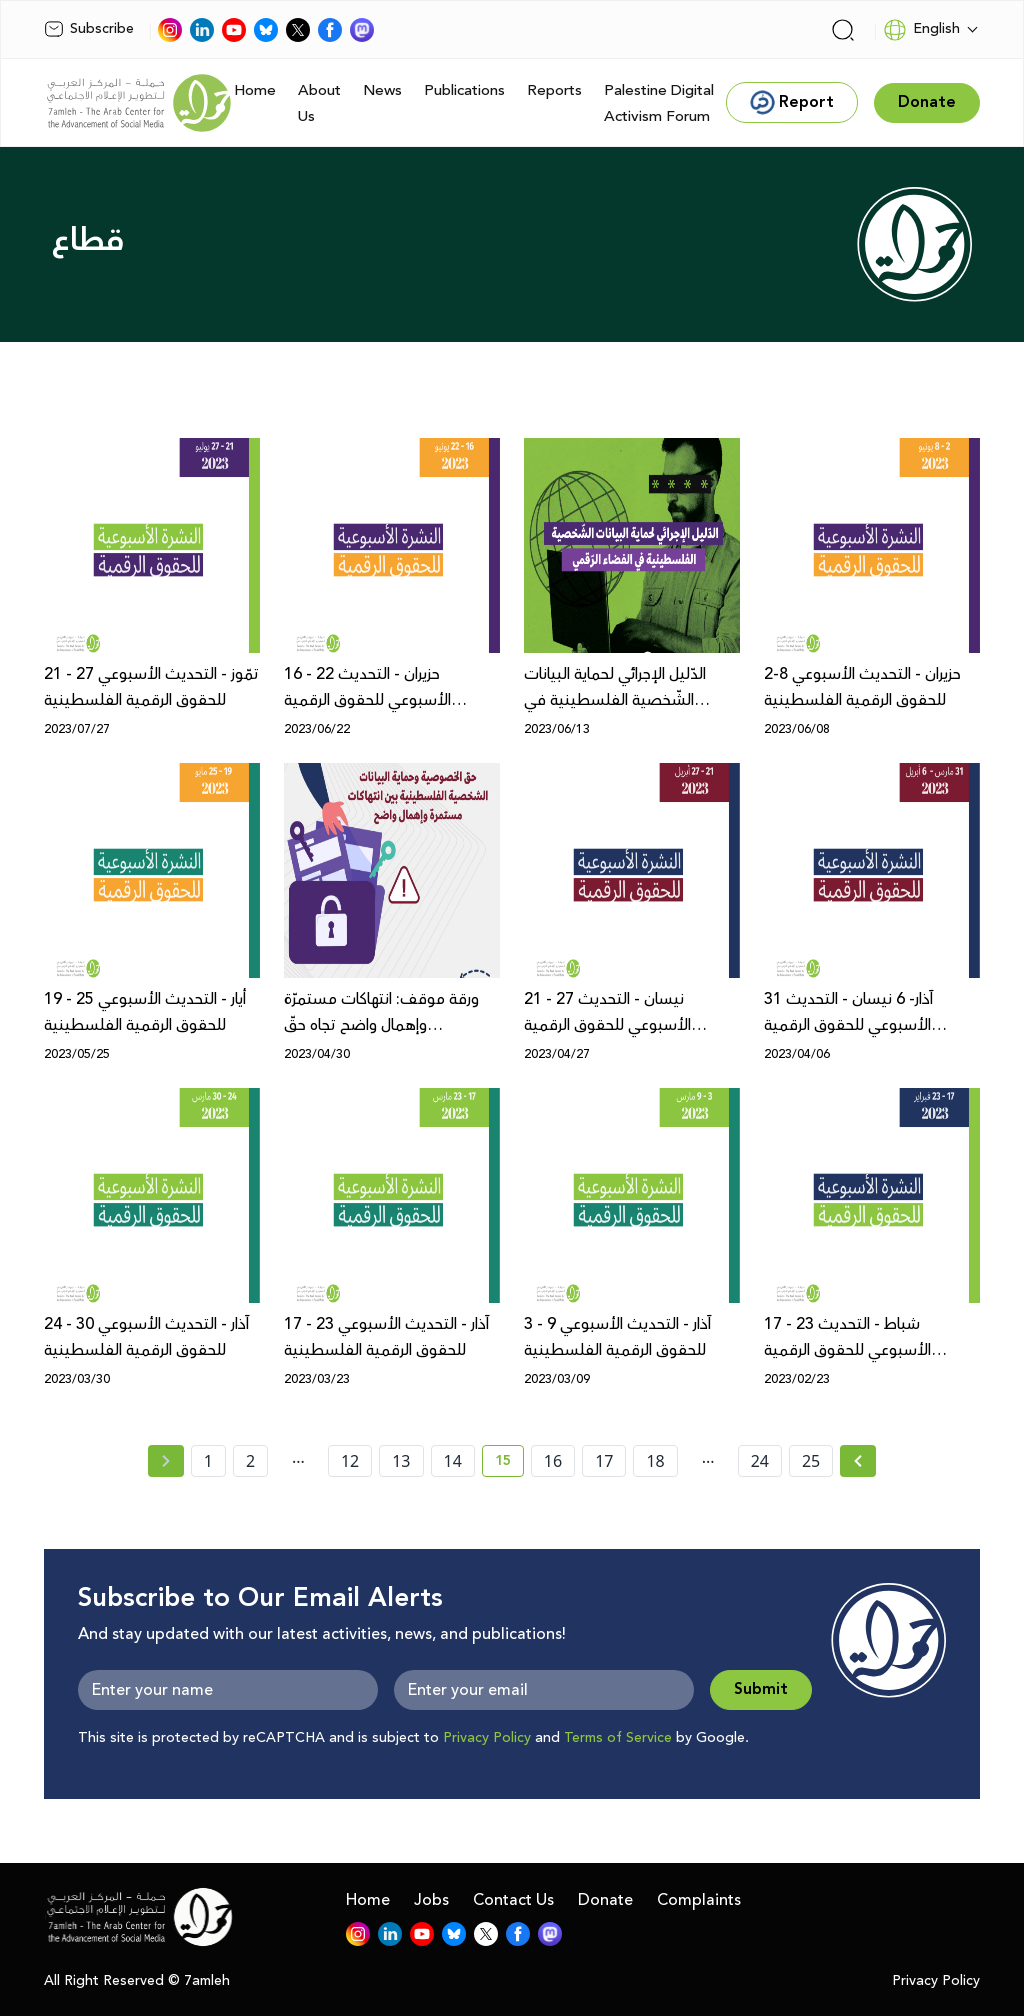  What do you see at coordinates (509, 1464) in the screenshot?
I see `15 [current page number 15]` at bounding box center [509, 1464].